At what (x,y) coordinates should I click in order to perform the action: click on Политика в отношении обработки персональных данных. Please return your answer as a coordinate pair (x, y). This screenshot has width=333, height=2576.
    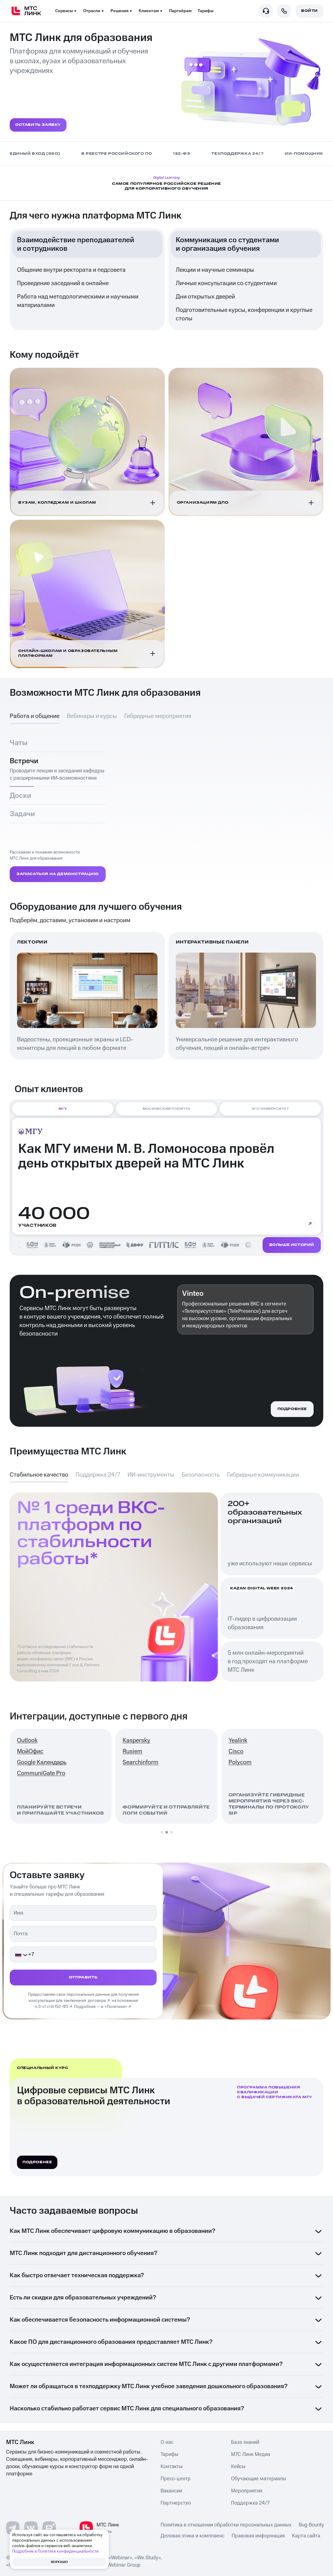
    Looking at the image, I should click on (226, 2526).